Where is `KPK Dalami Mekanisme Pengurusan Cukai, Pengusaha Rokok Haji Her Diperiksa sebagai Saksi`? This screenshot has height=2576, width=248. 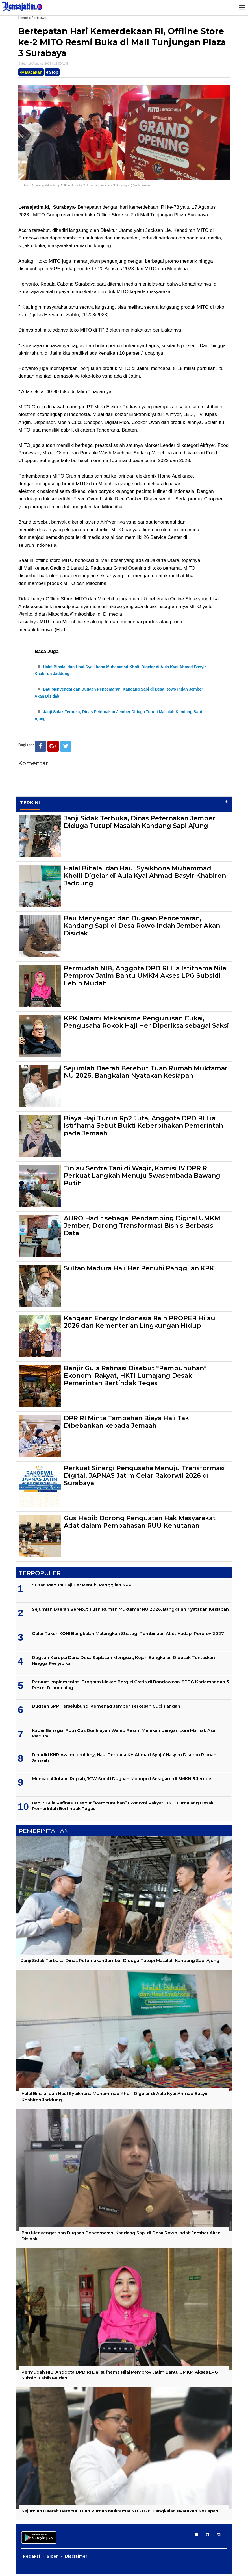
KPK Dalami Mekanisme Pengurusan Cukai, Pengusaha Rokok Haji Her Diperiksa sebagai Saksi is located at coordinates (146, 1024).